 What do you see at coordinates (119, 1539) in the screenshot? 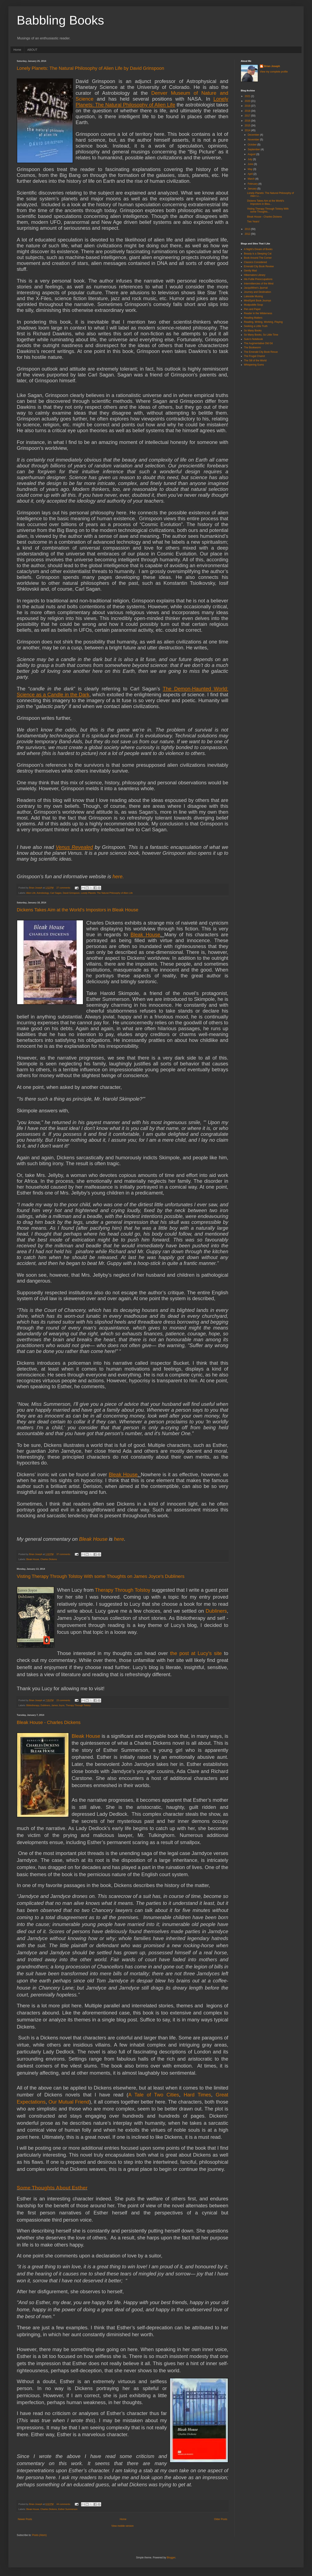
I see `here` at bounding box center [119, 1539].